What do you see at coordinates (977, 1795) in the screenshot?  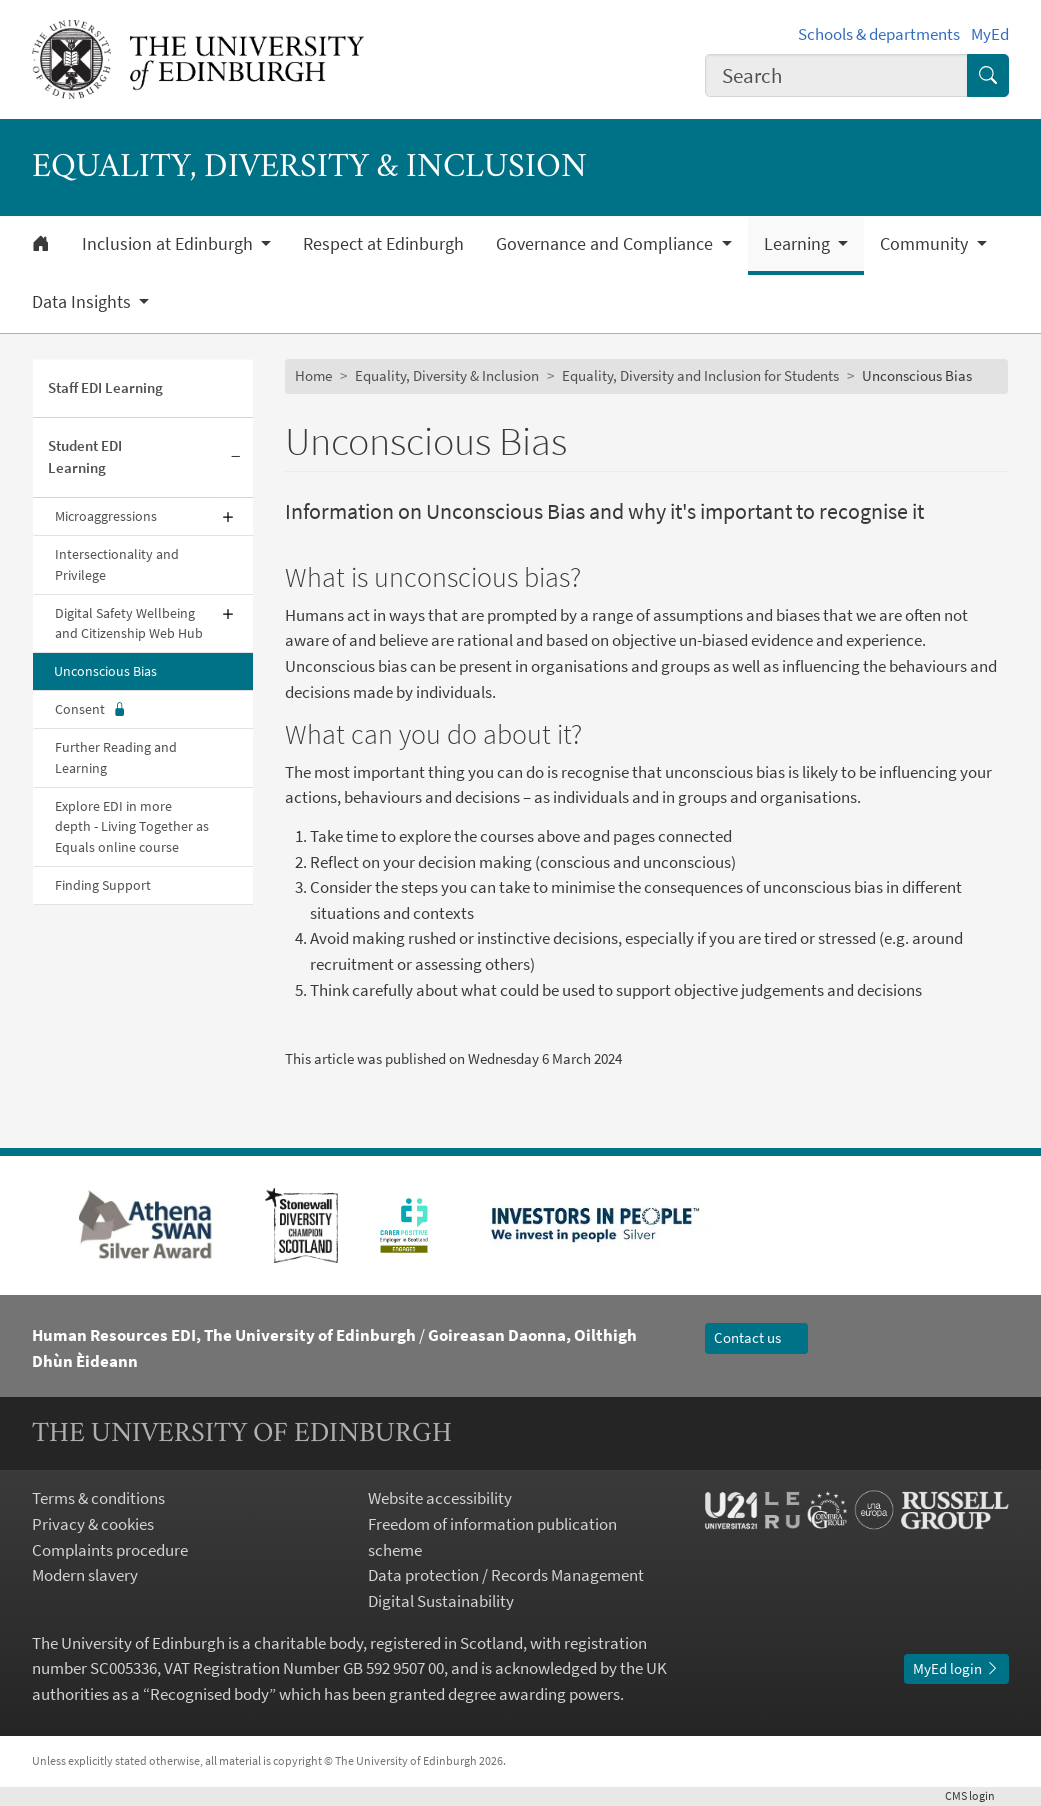 I see `login` at bounding box center [977, 1795].